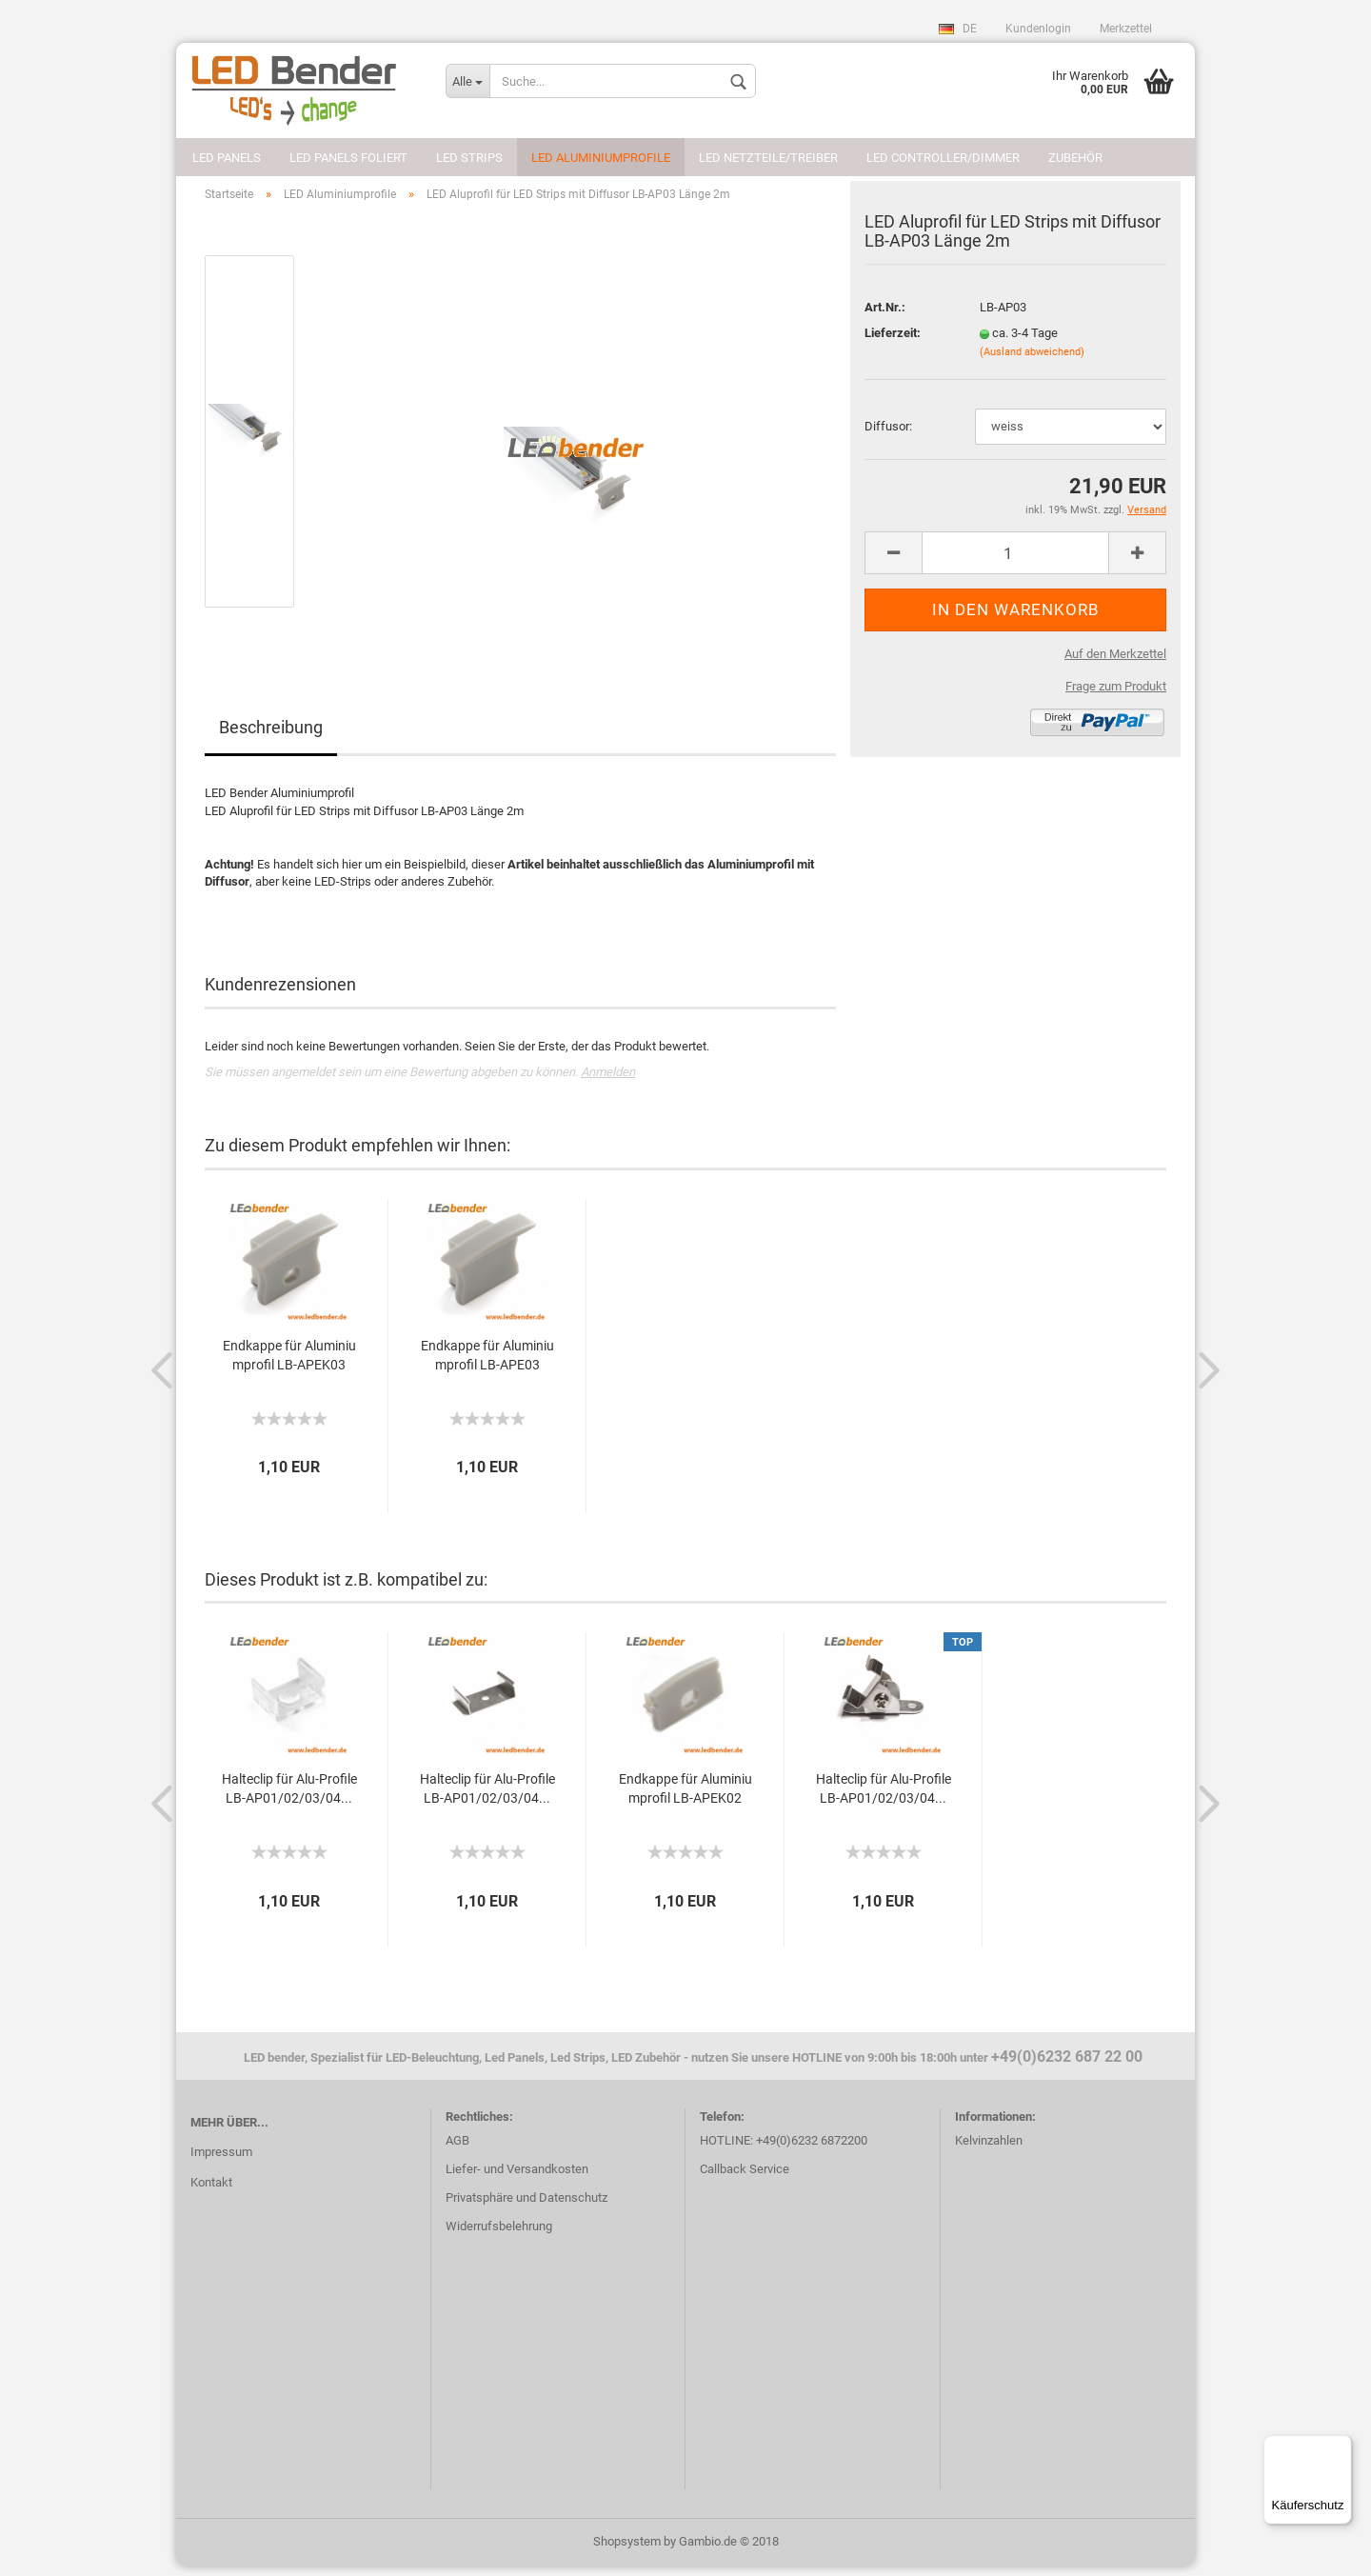 This screenshot has width=1371, height=2576. Describe the element at coordinates (1340, 2446) in the screenshot. I see `[Menü]` at that location.